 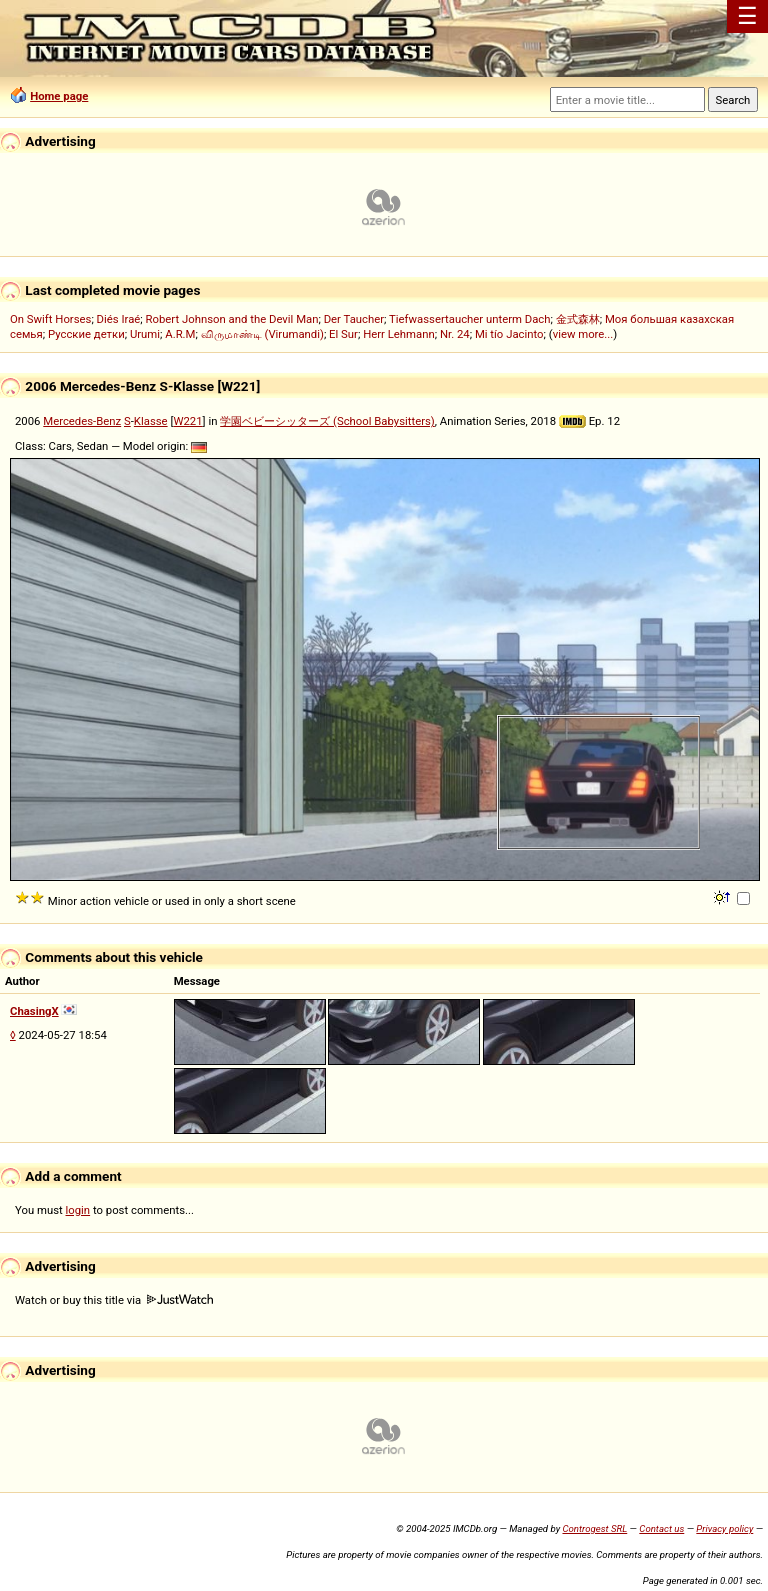 I want to click on 学園ベビーシッターズ (School Babysitters), so click(x=327, y=421).